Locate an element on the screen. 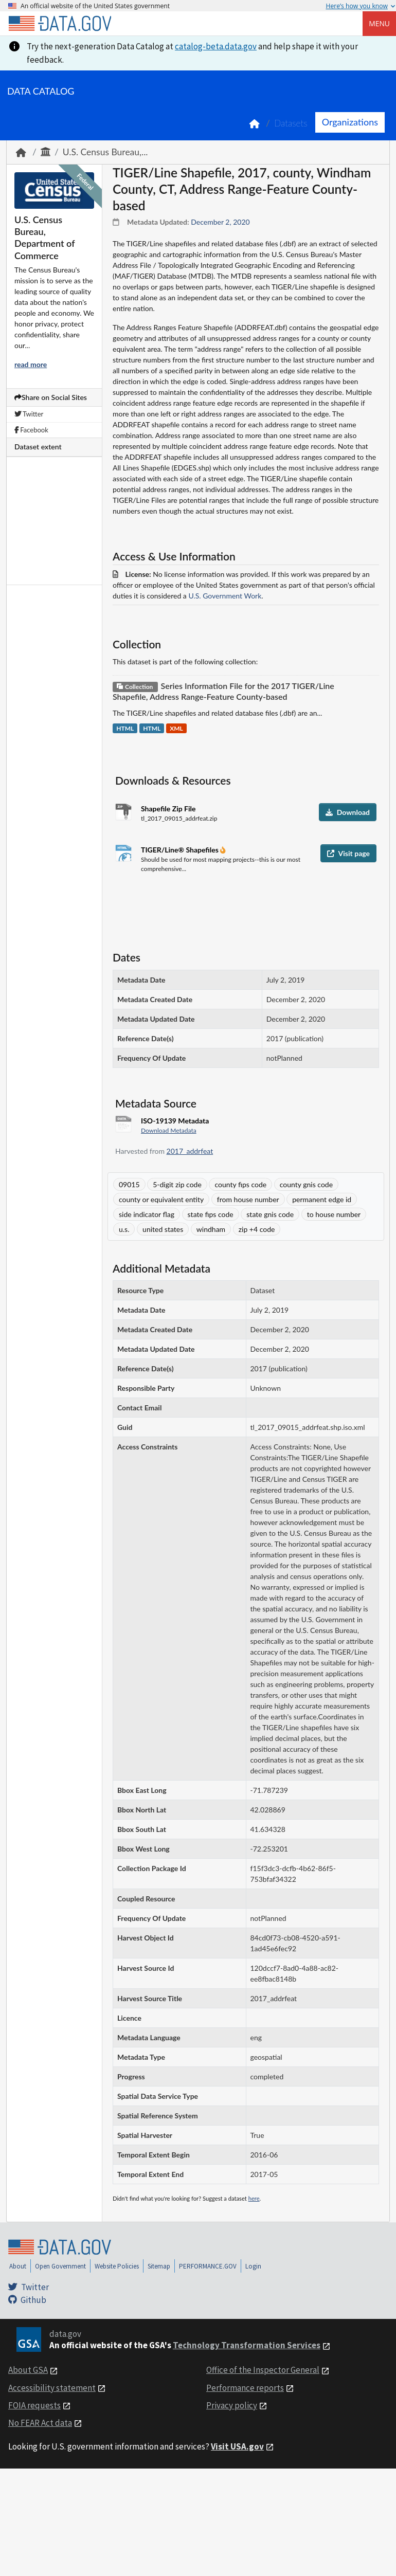  to house number is located at coordinates (334, 1214).